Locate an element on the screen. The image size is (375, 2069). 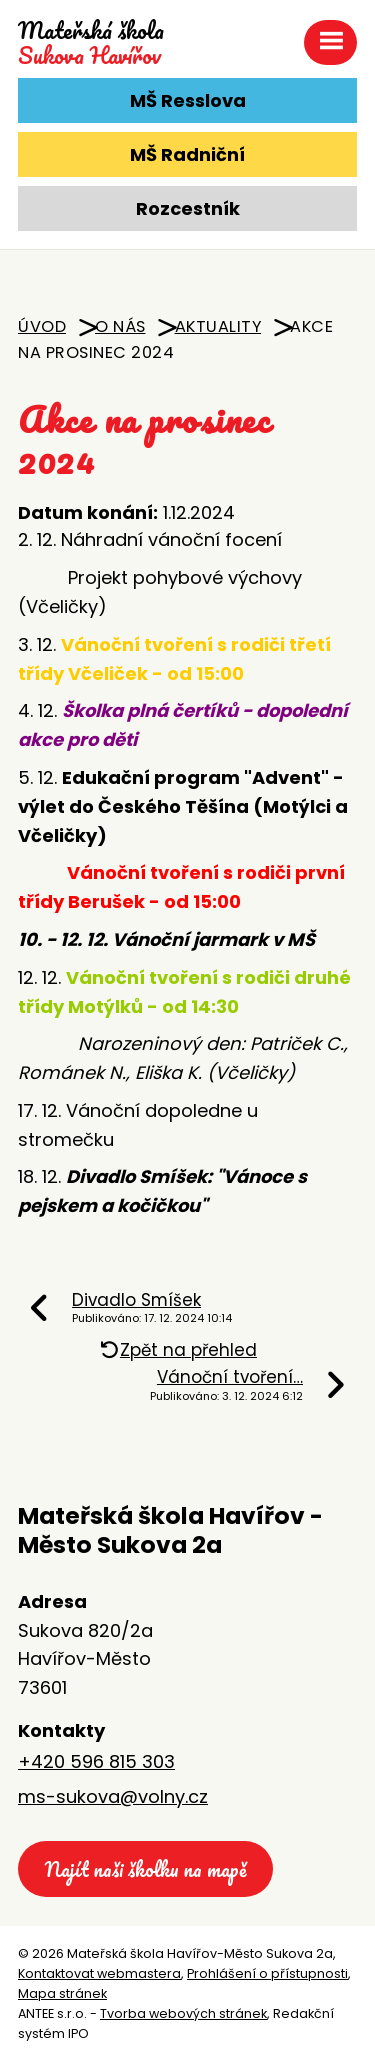
MŠ Resslova is located at coordinates (188, 100).